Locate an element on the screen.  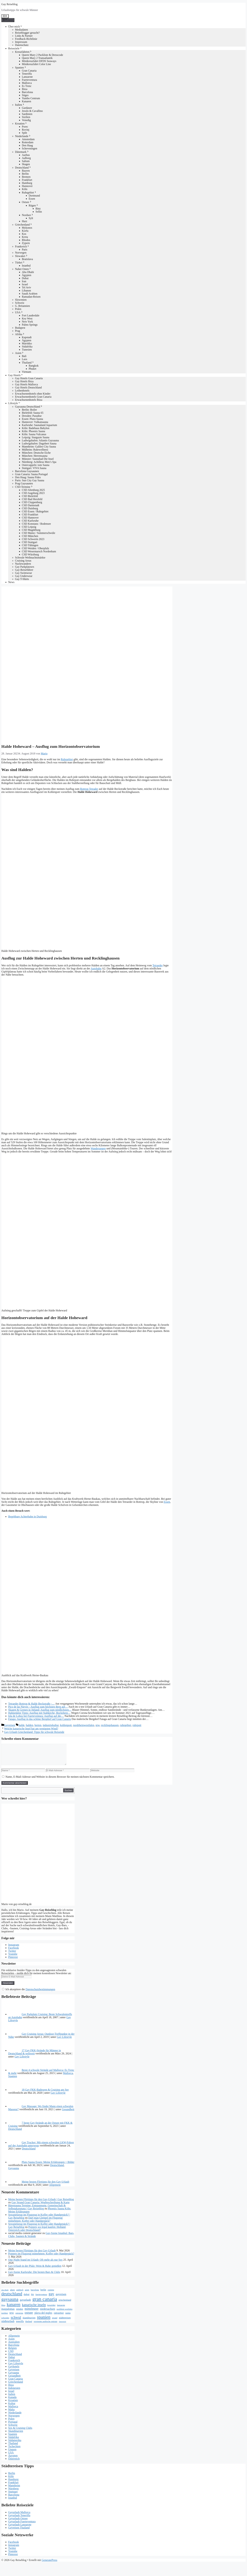
Gay Strand Gran Canaria: Wegbeschreibung & Karte is located at coordinates (40, 2206).